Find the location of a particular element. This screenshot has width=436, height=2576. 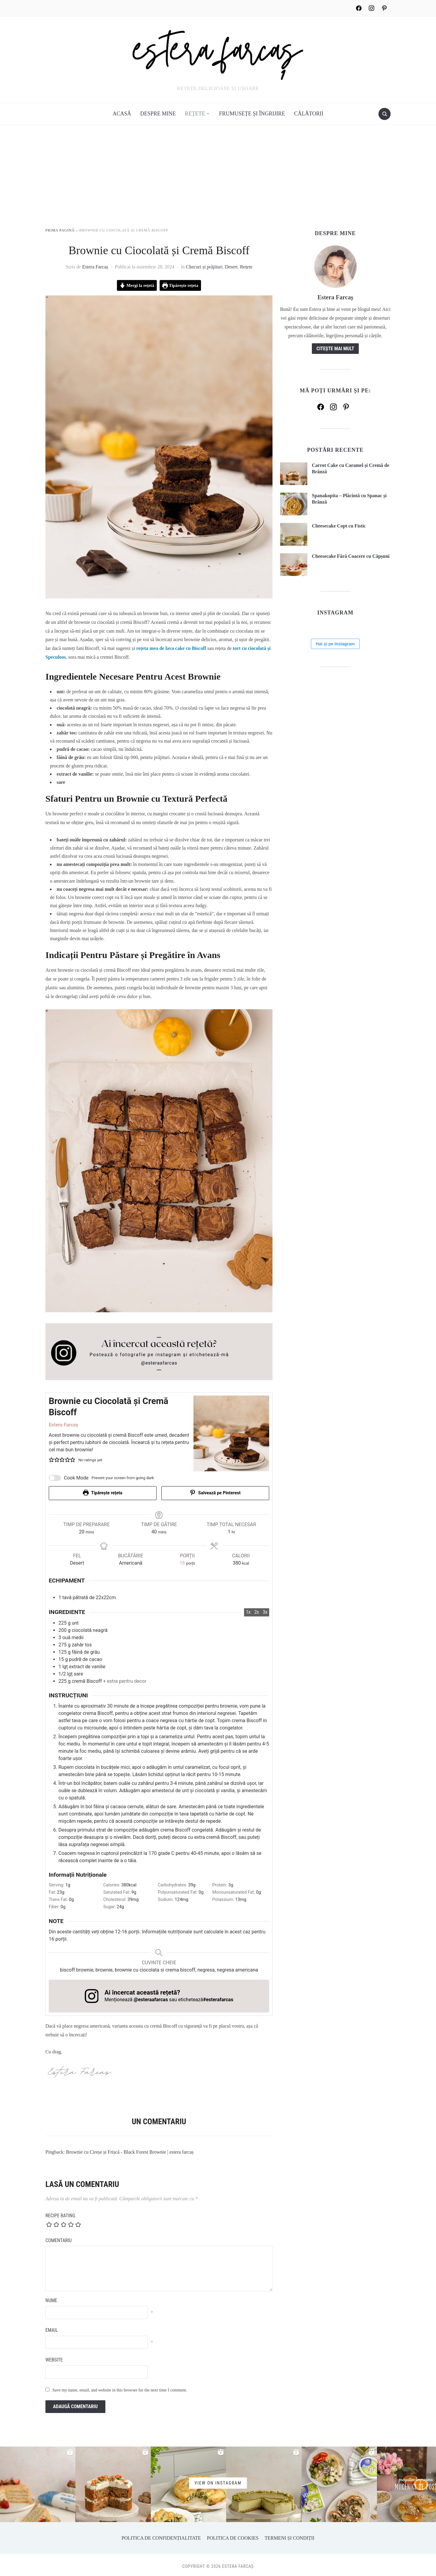

[Adjust recipe servings] is located at coordinates (182, 1560).